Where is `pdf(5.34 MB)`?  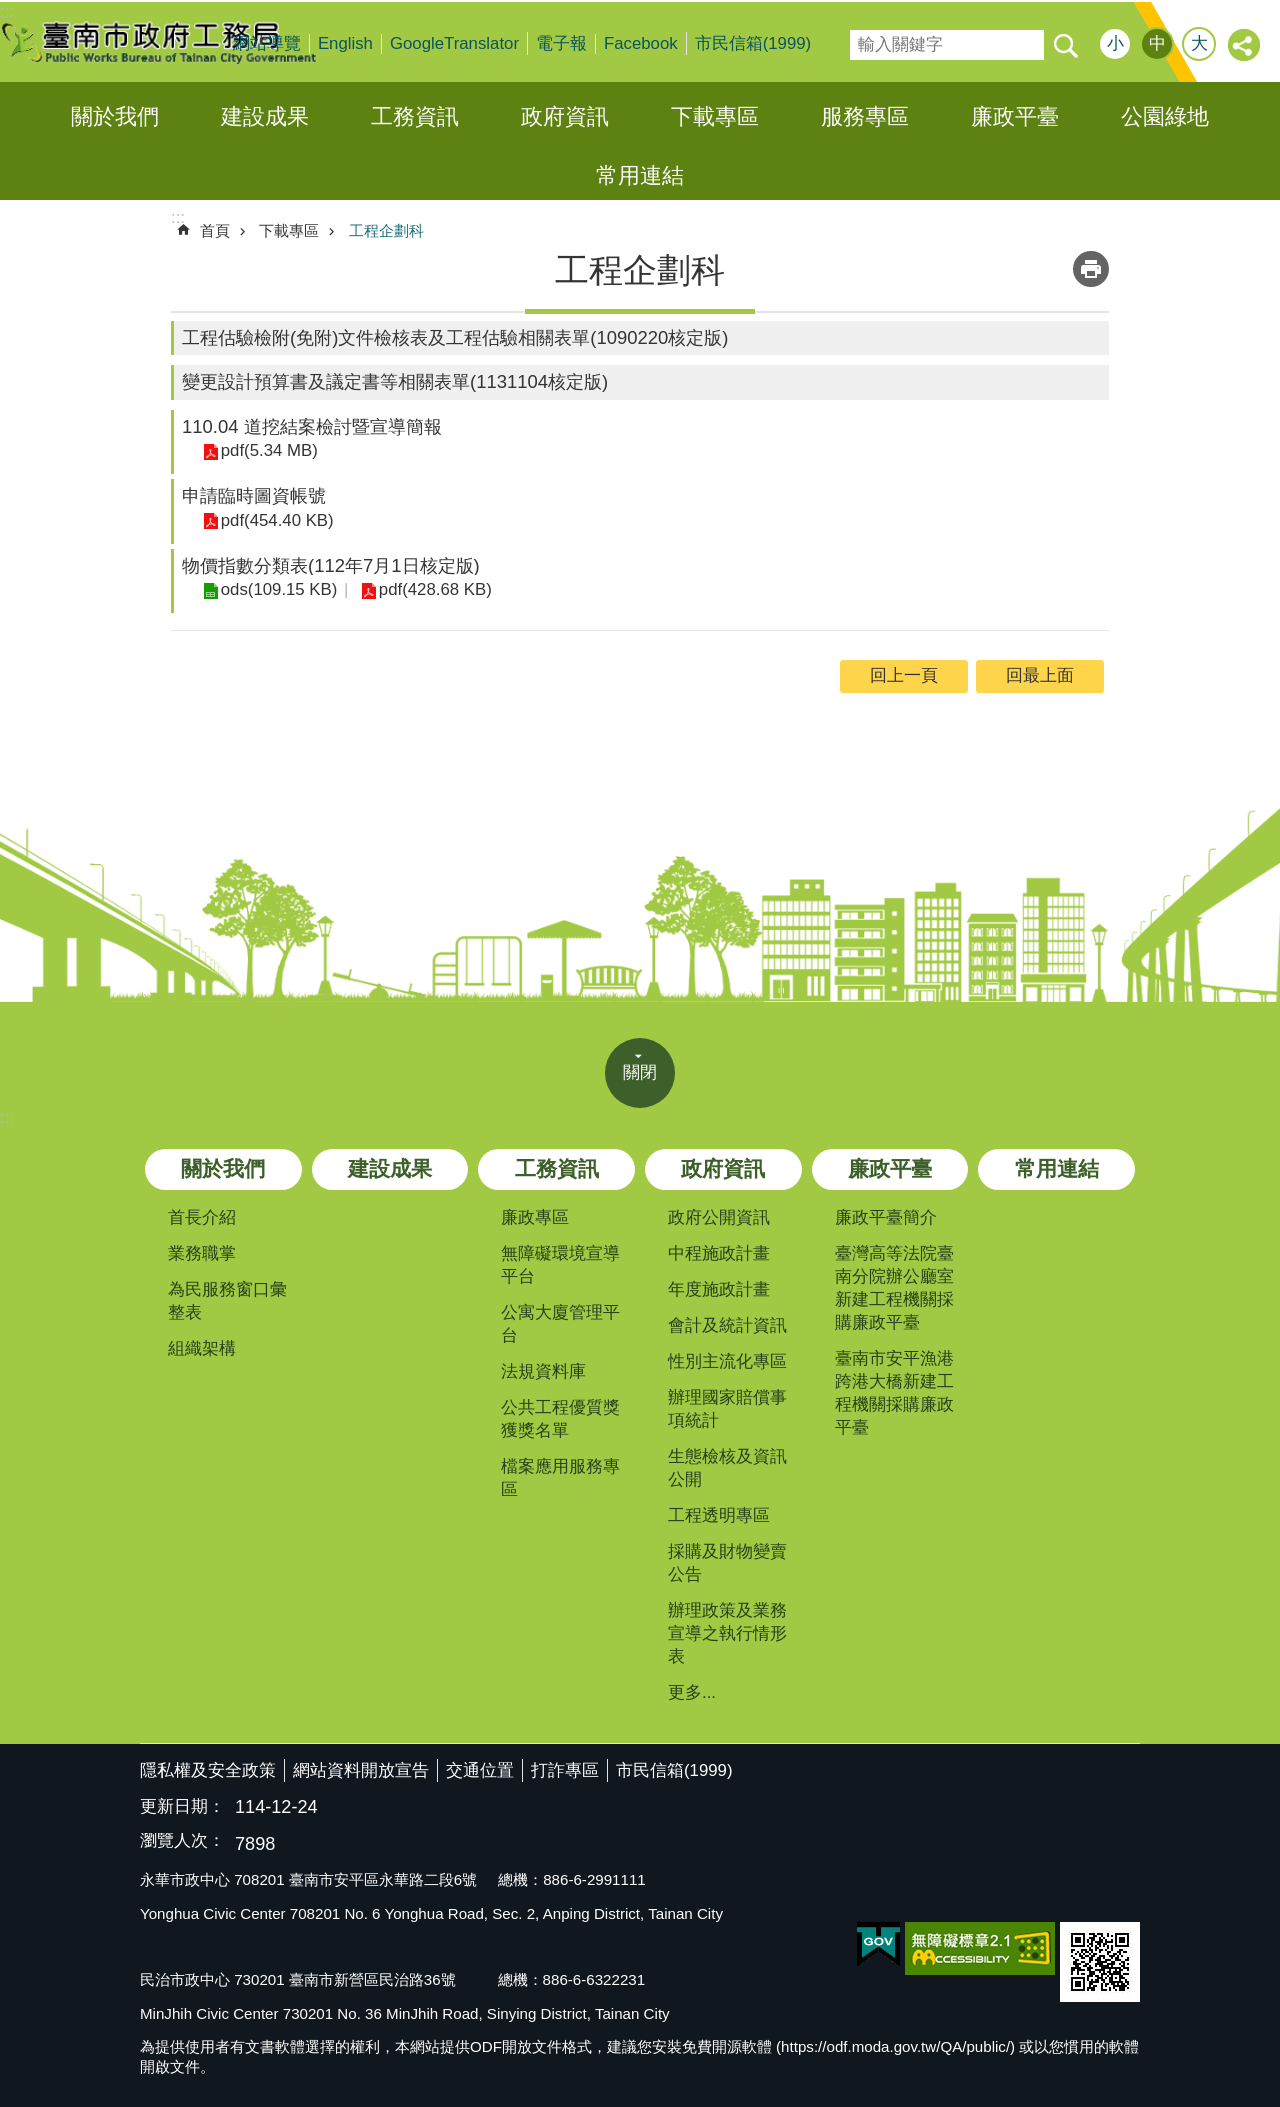
pdf(5.34 MB) is located at coordinates (268, 450).